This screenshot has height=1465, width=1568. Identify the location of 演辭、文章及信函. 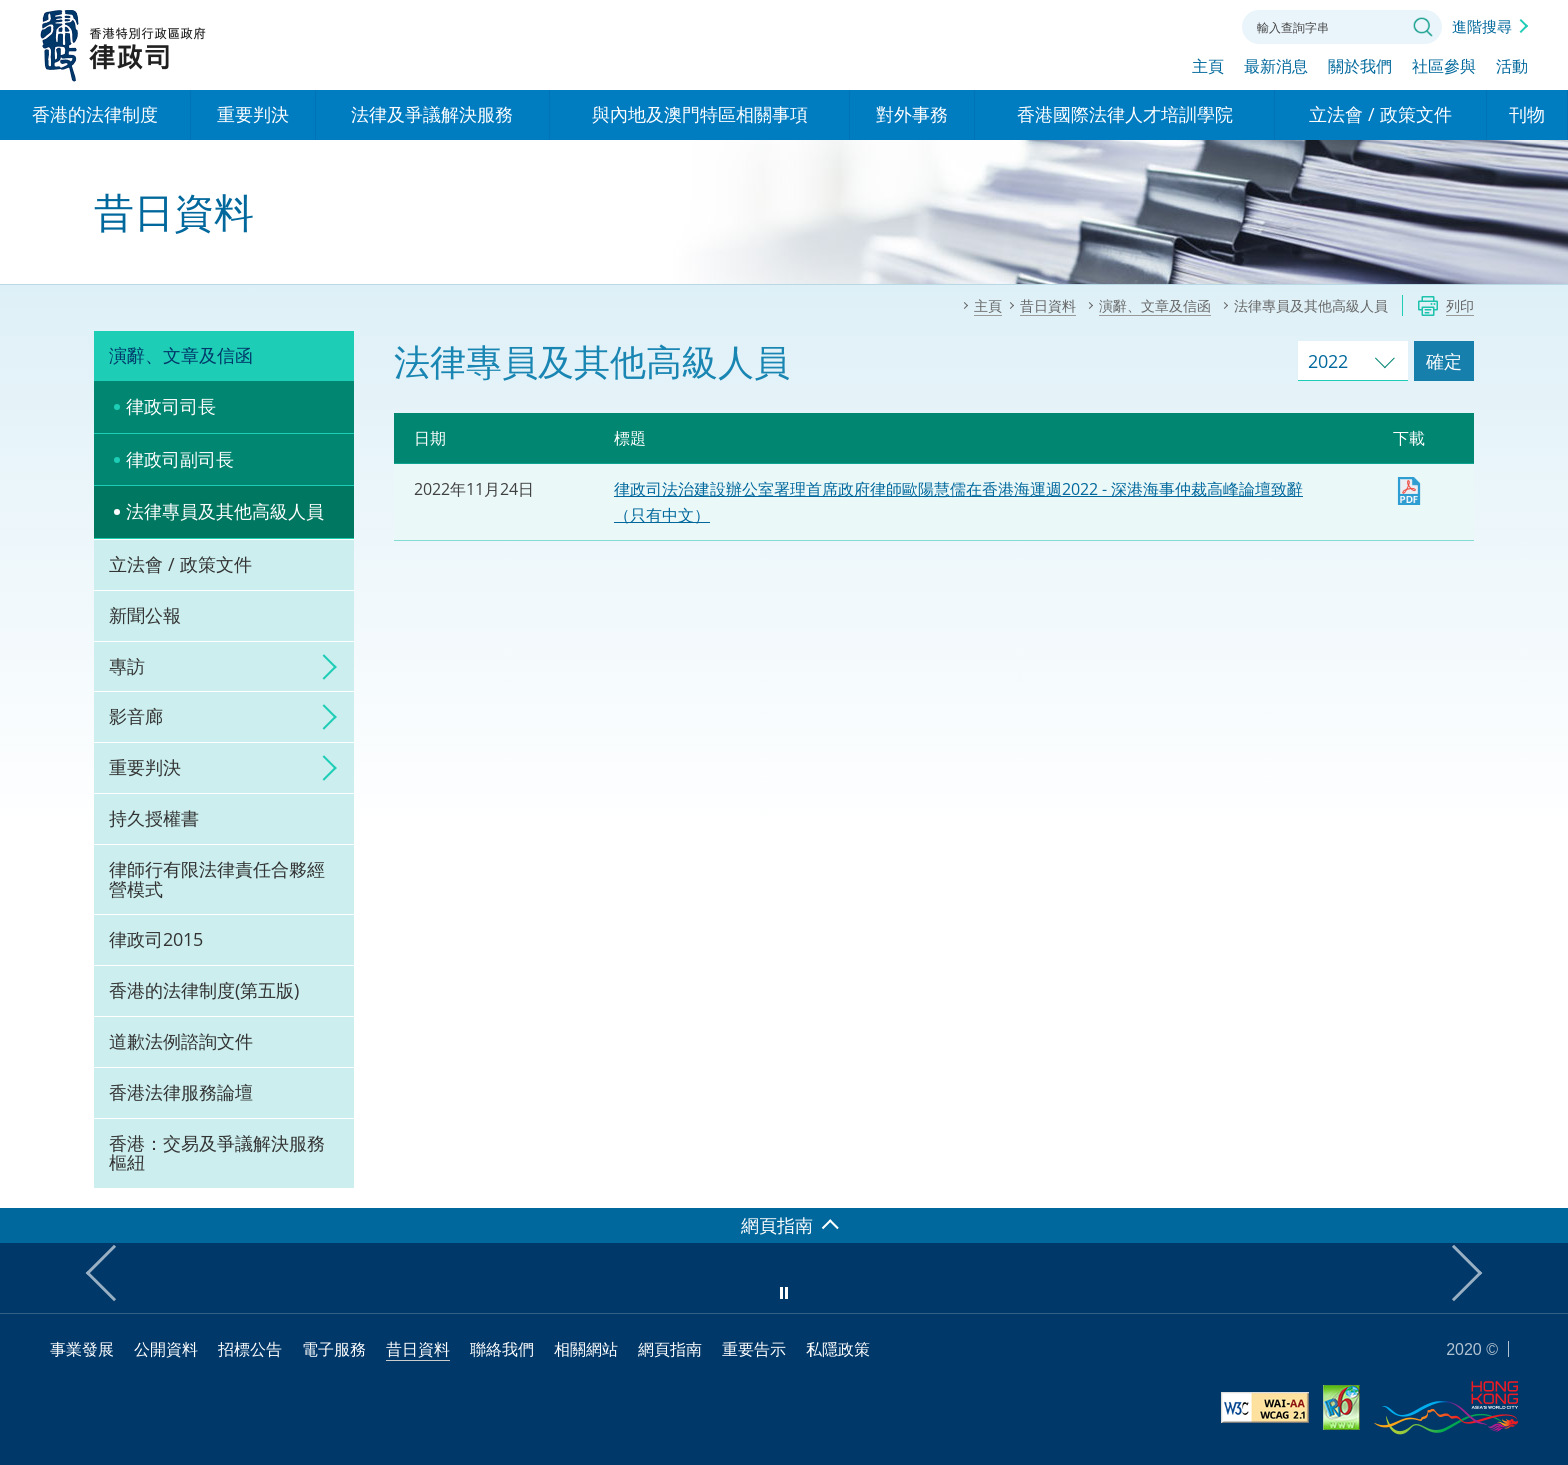
(181, 355).